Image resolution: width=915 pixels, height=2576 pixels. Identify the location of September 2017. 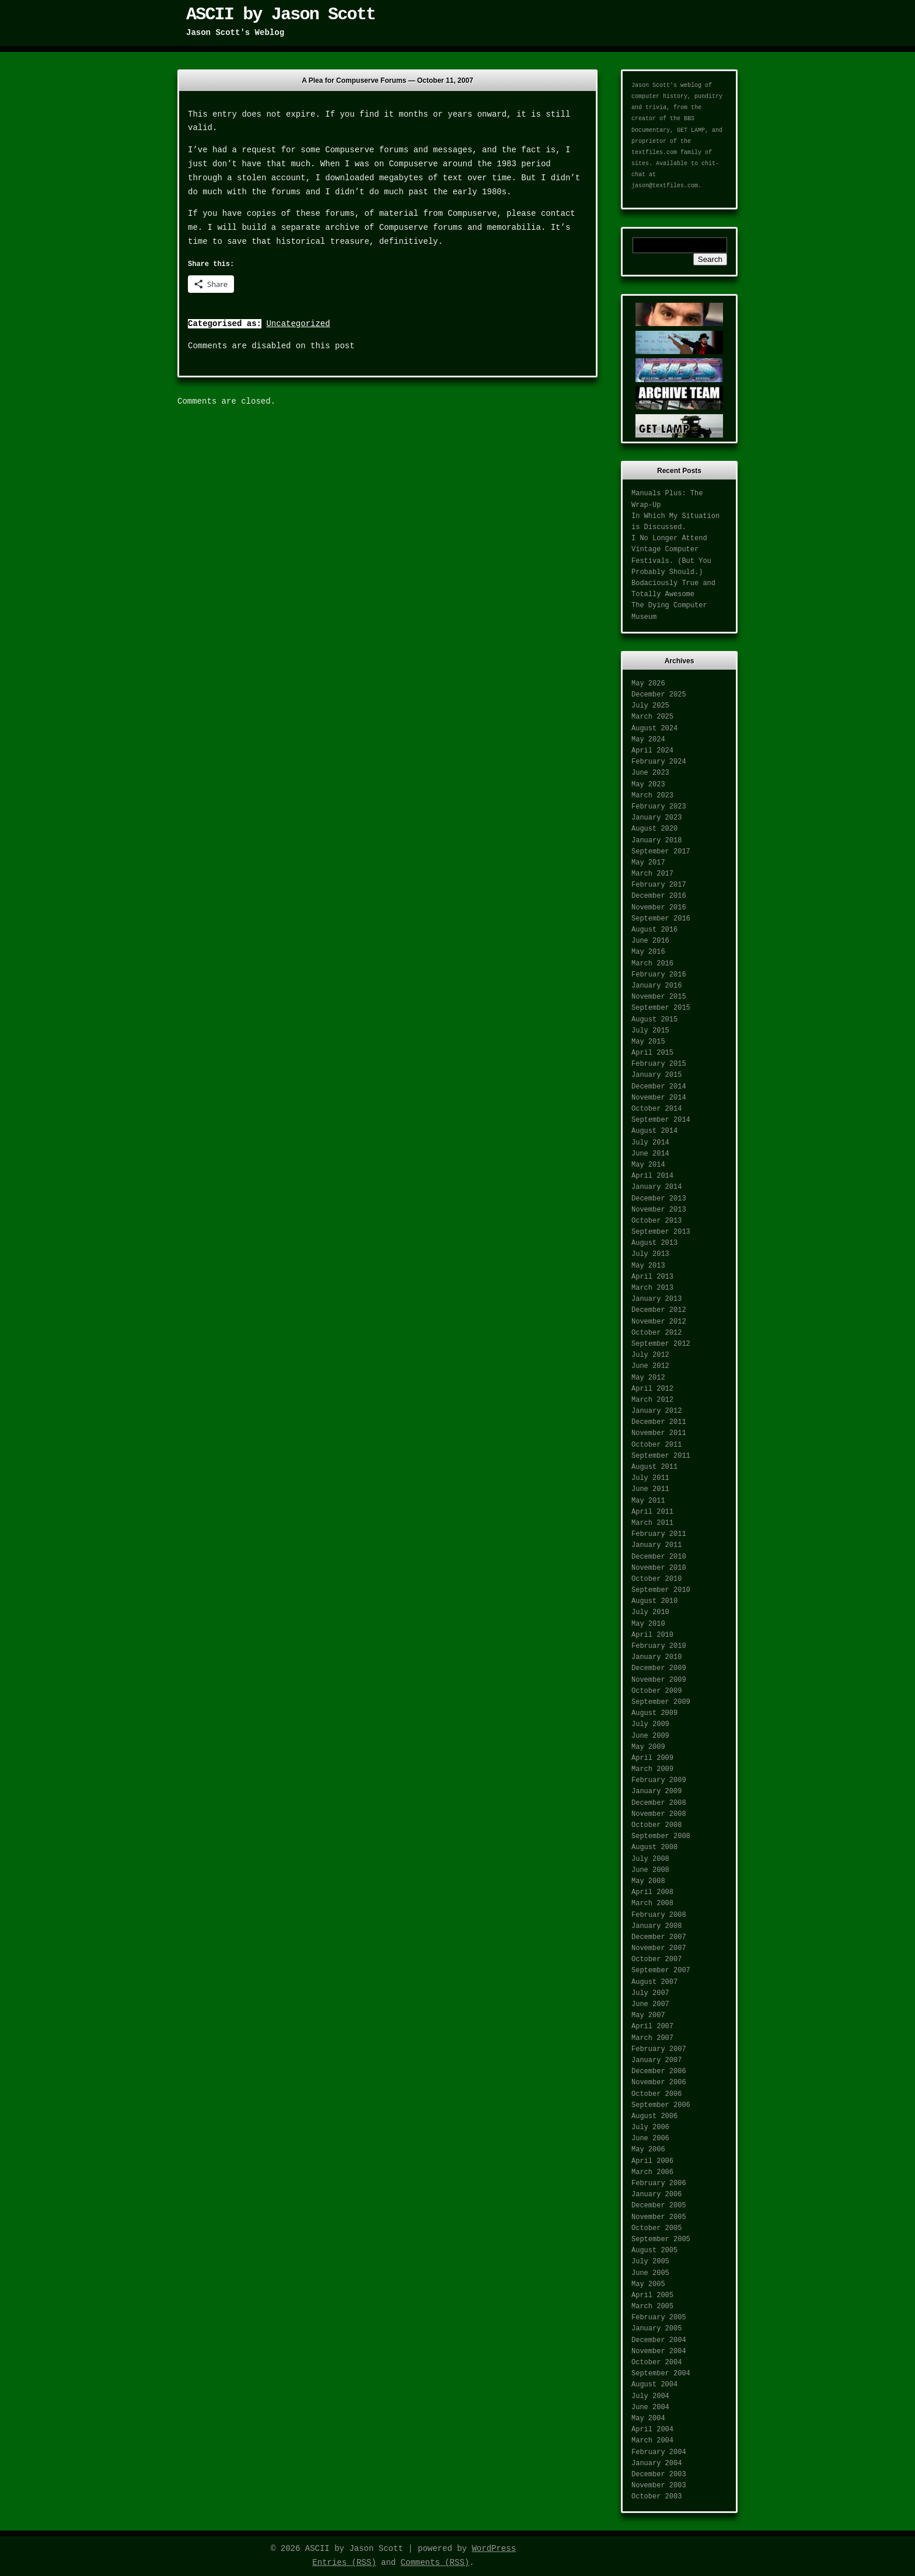
(660, 852).